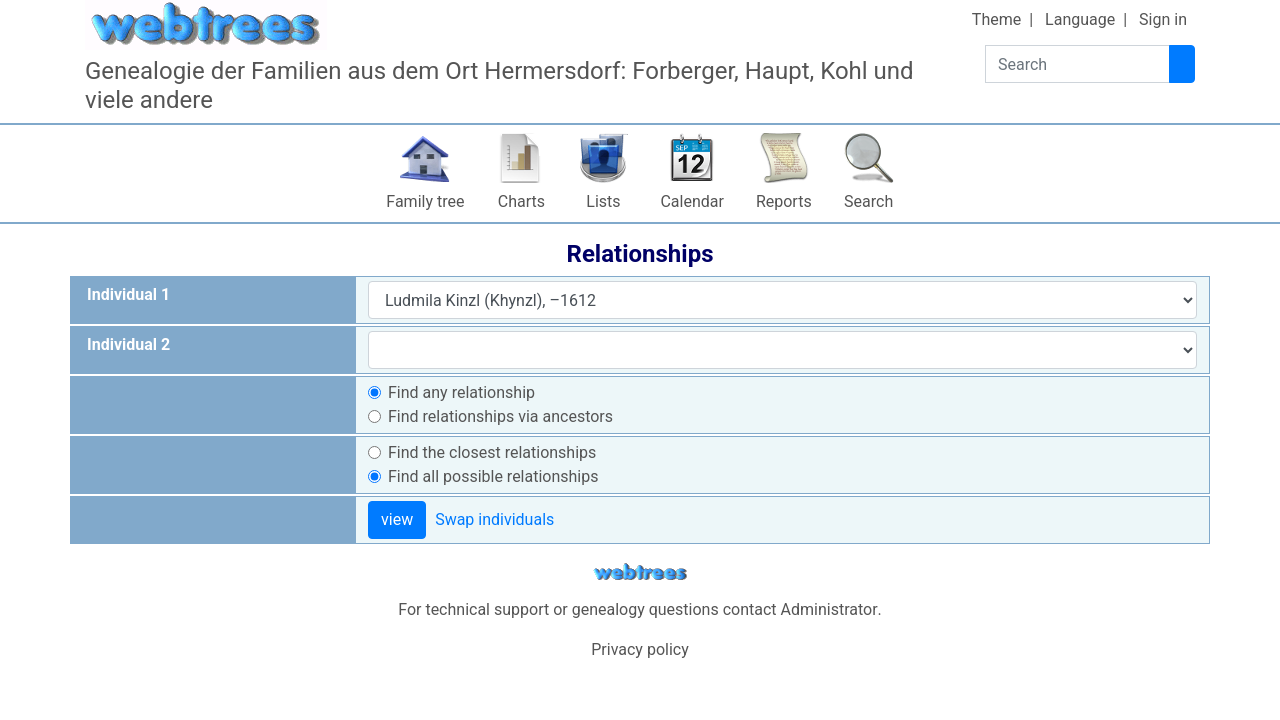 The width and height of the screenshot is (1280, 720). Describe the element at coordinates (128, 344) in the screenshot. I see `Individual 2` at that location.